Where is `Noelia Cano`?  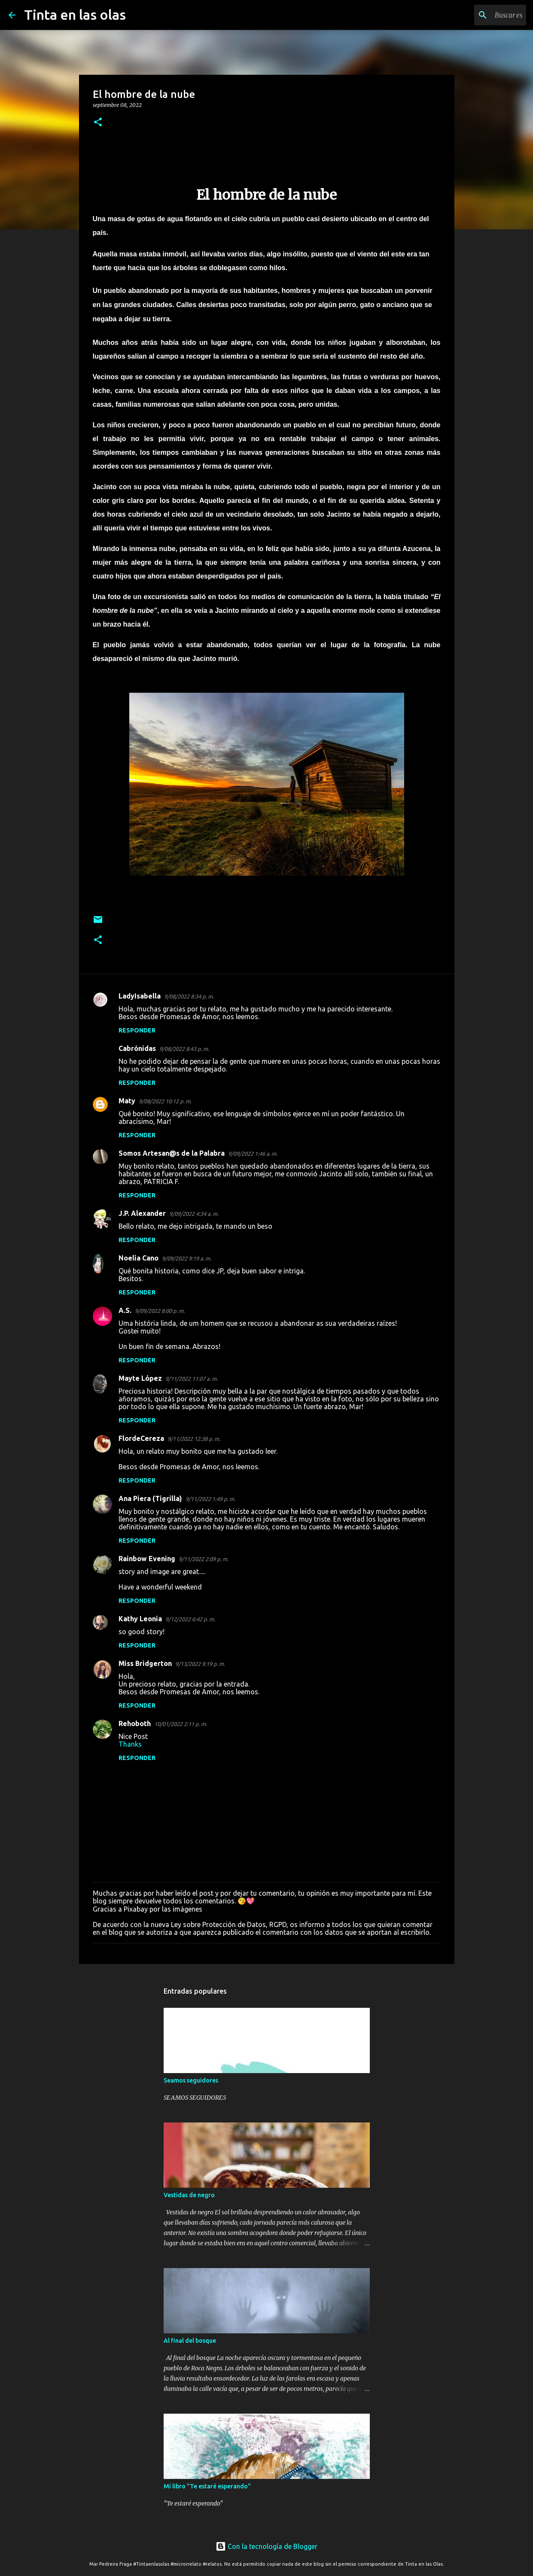 Noelia Cano is located at coordinates (138, 1258).